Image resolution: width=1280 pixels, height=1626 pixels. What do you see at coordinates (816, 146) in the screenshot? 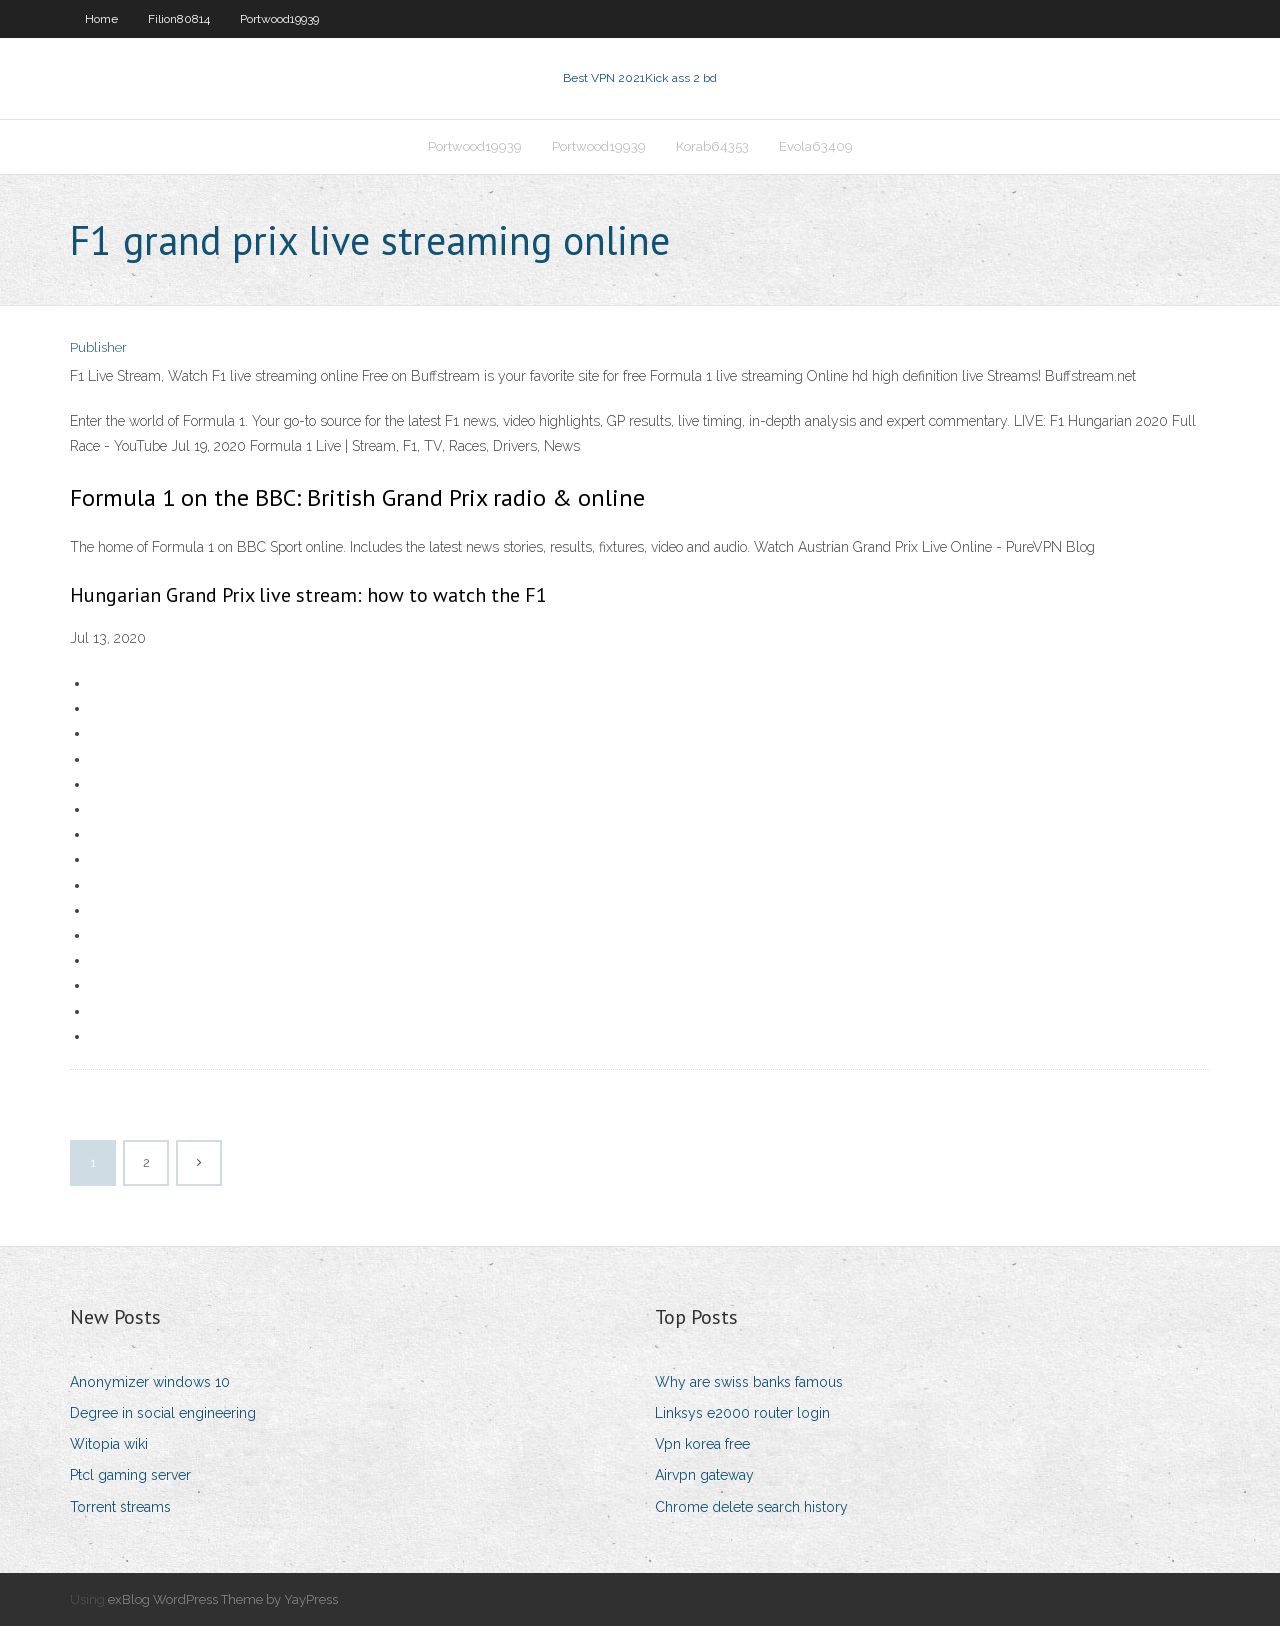
I see `Evola63409` at bounding box center [816, 146].